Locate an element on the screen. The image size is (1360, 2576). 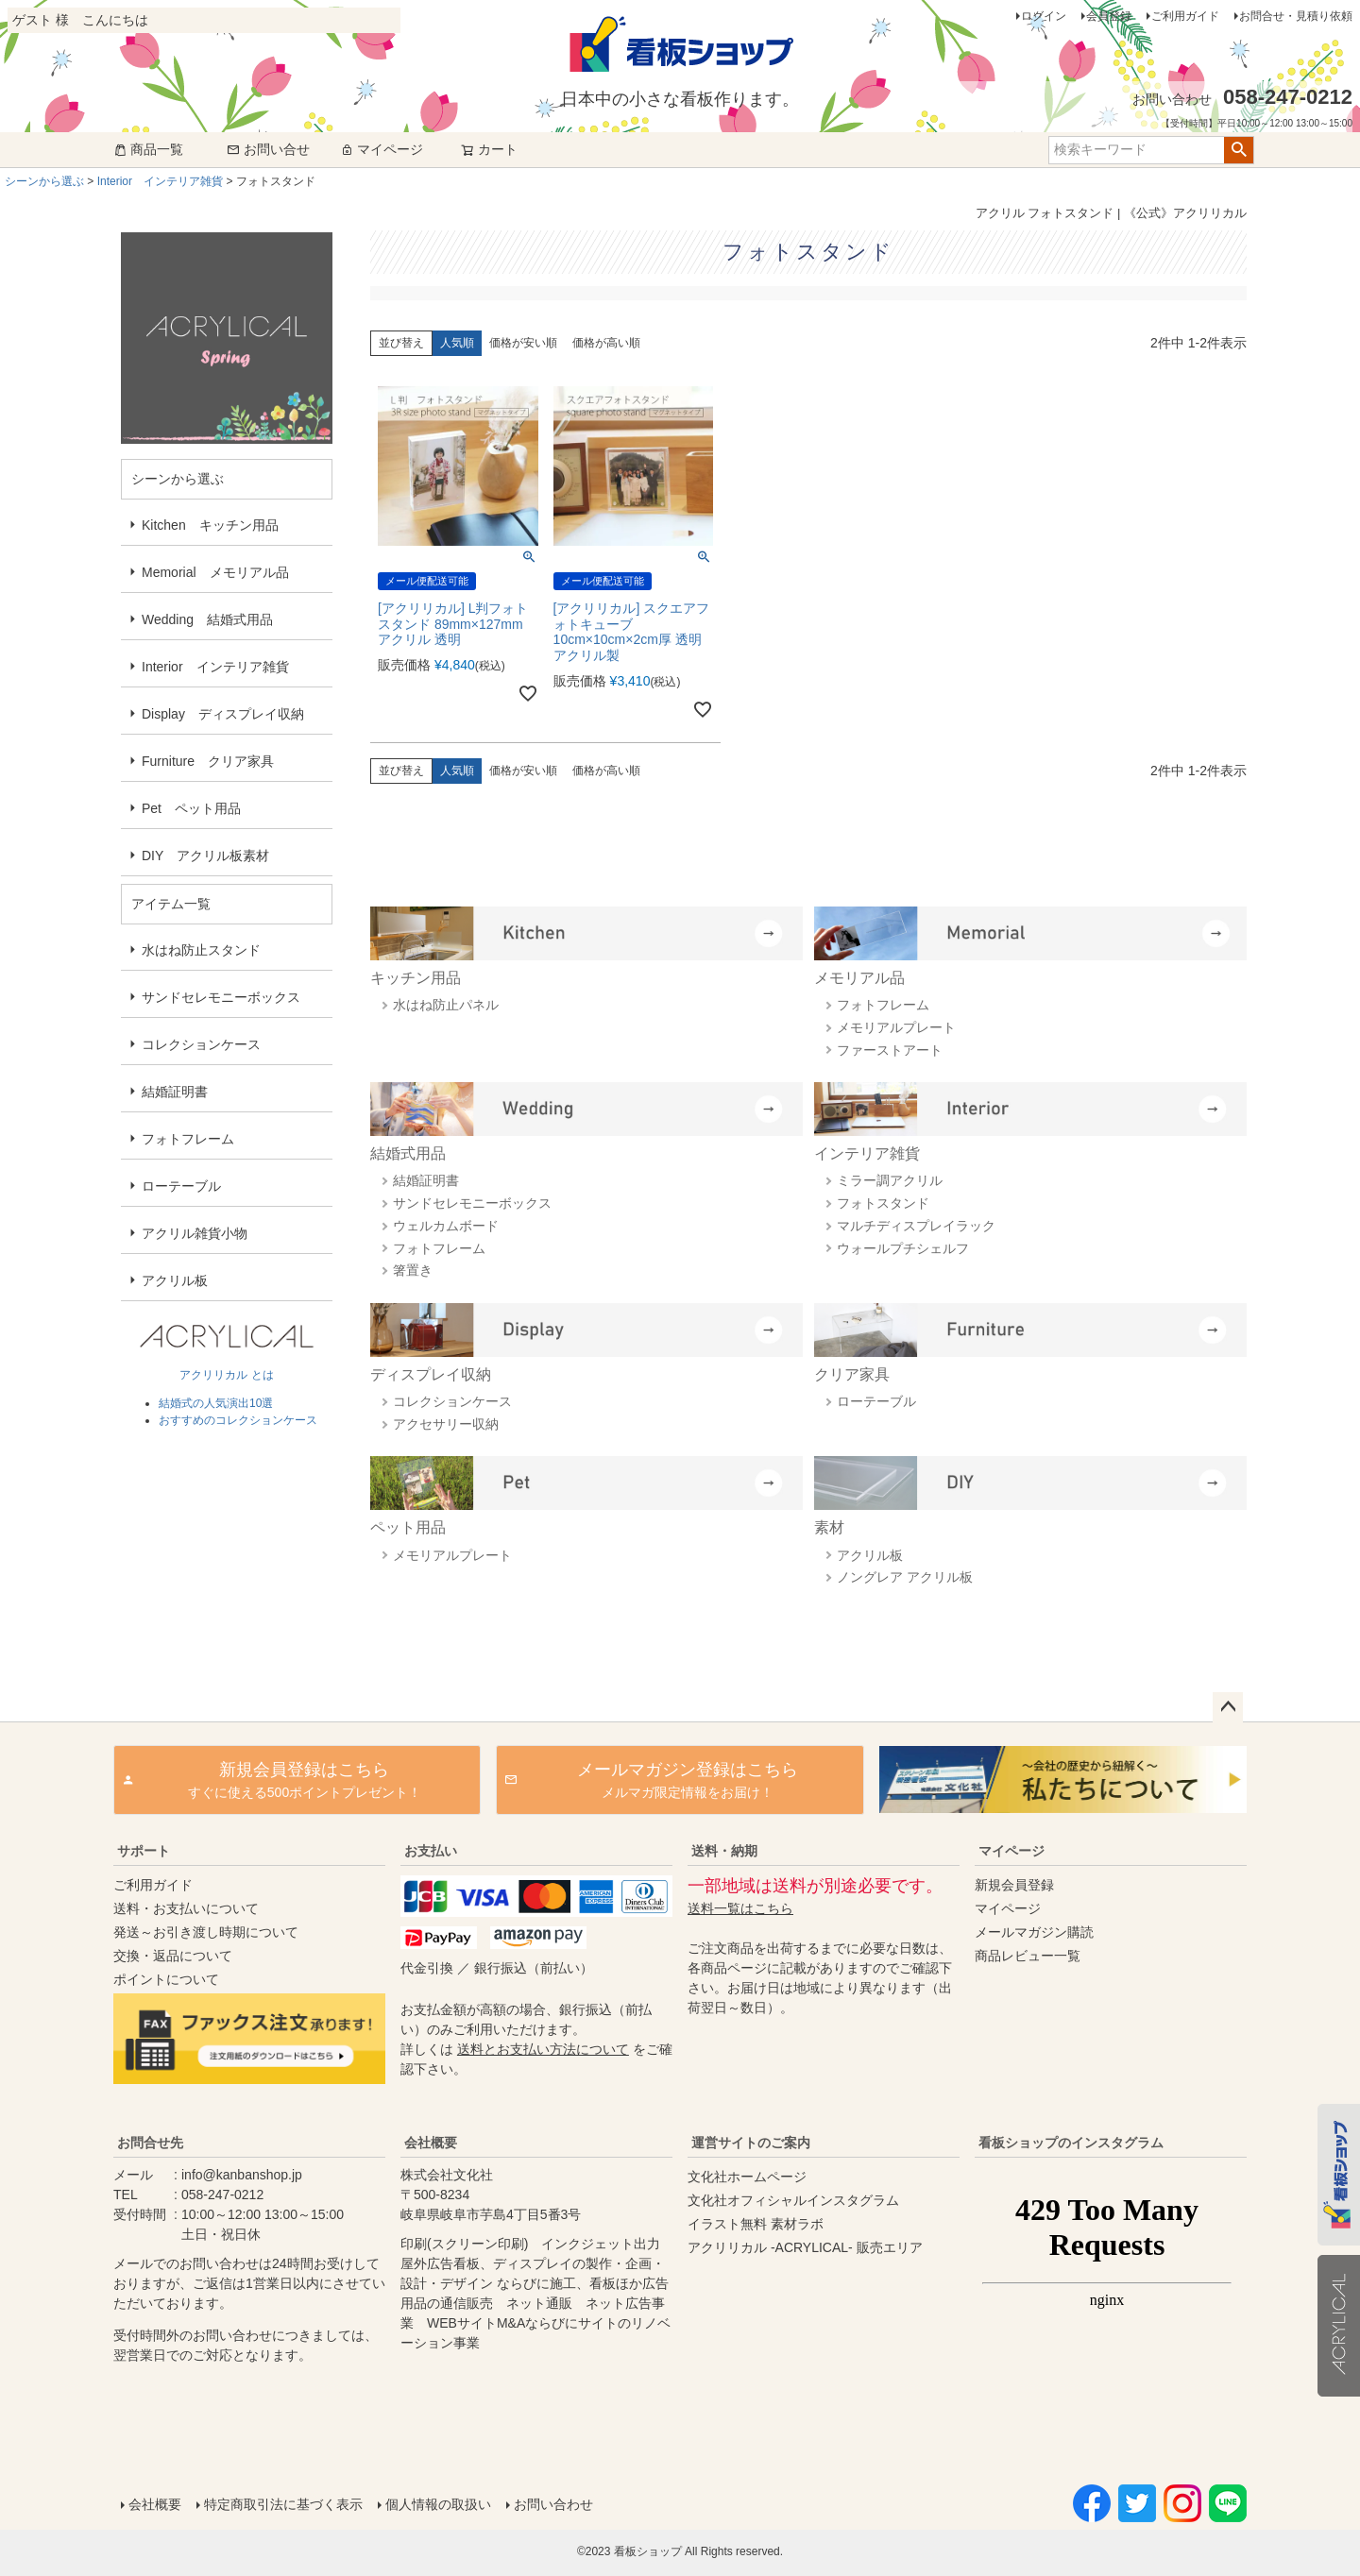
マルチディスプレイラック is located at coordinates (916, 1225).